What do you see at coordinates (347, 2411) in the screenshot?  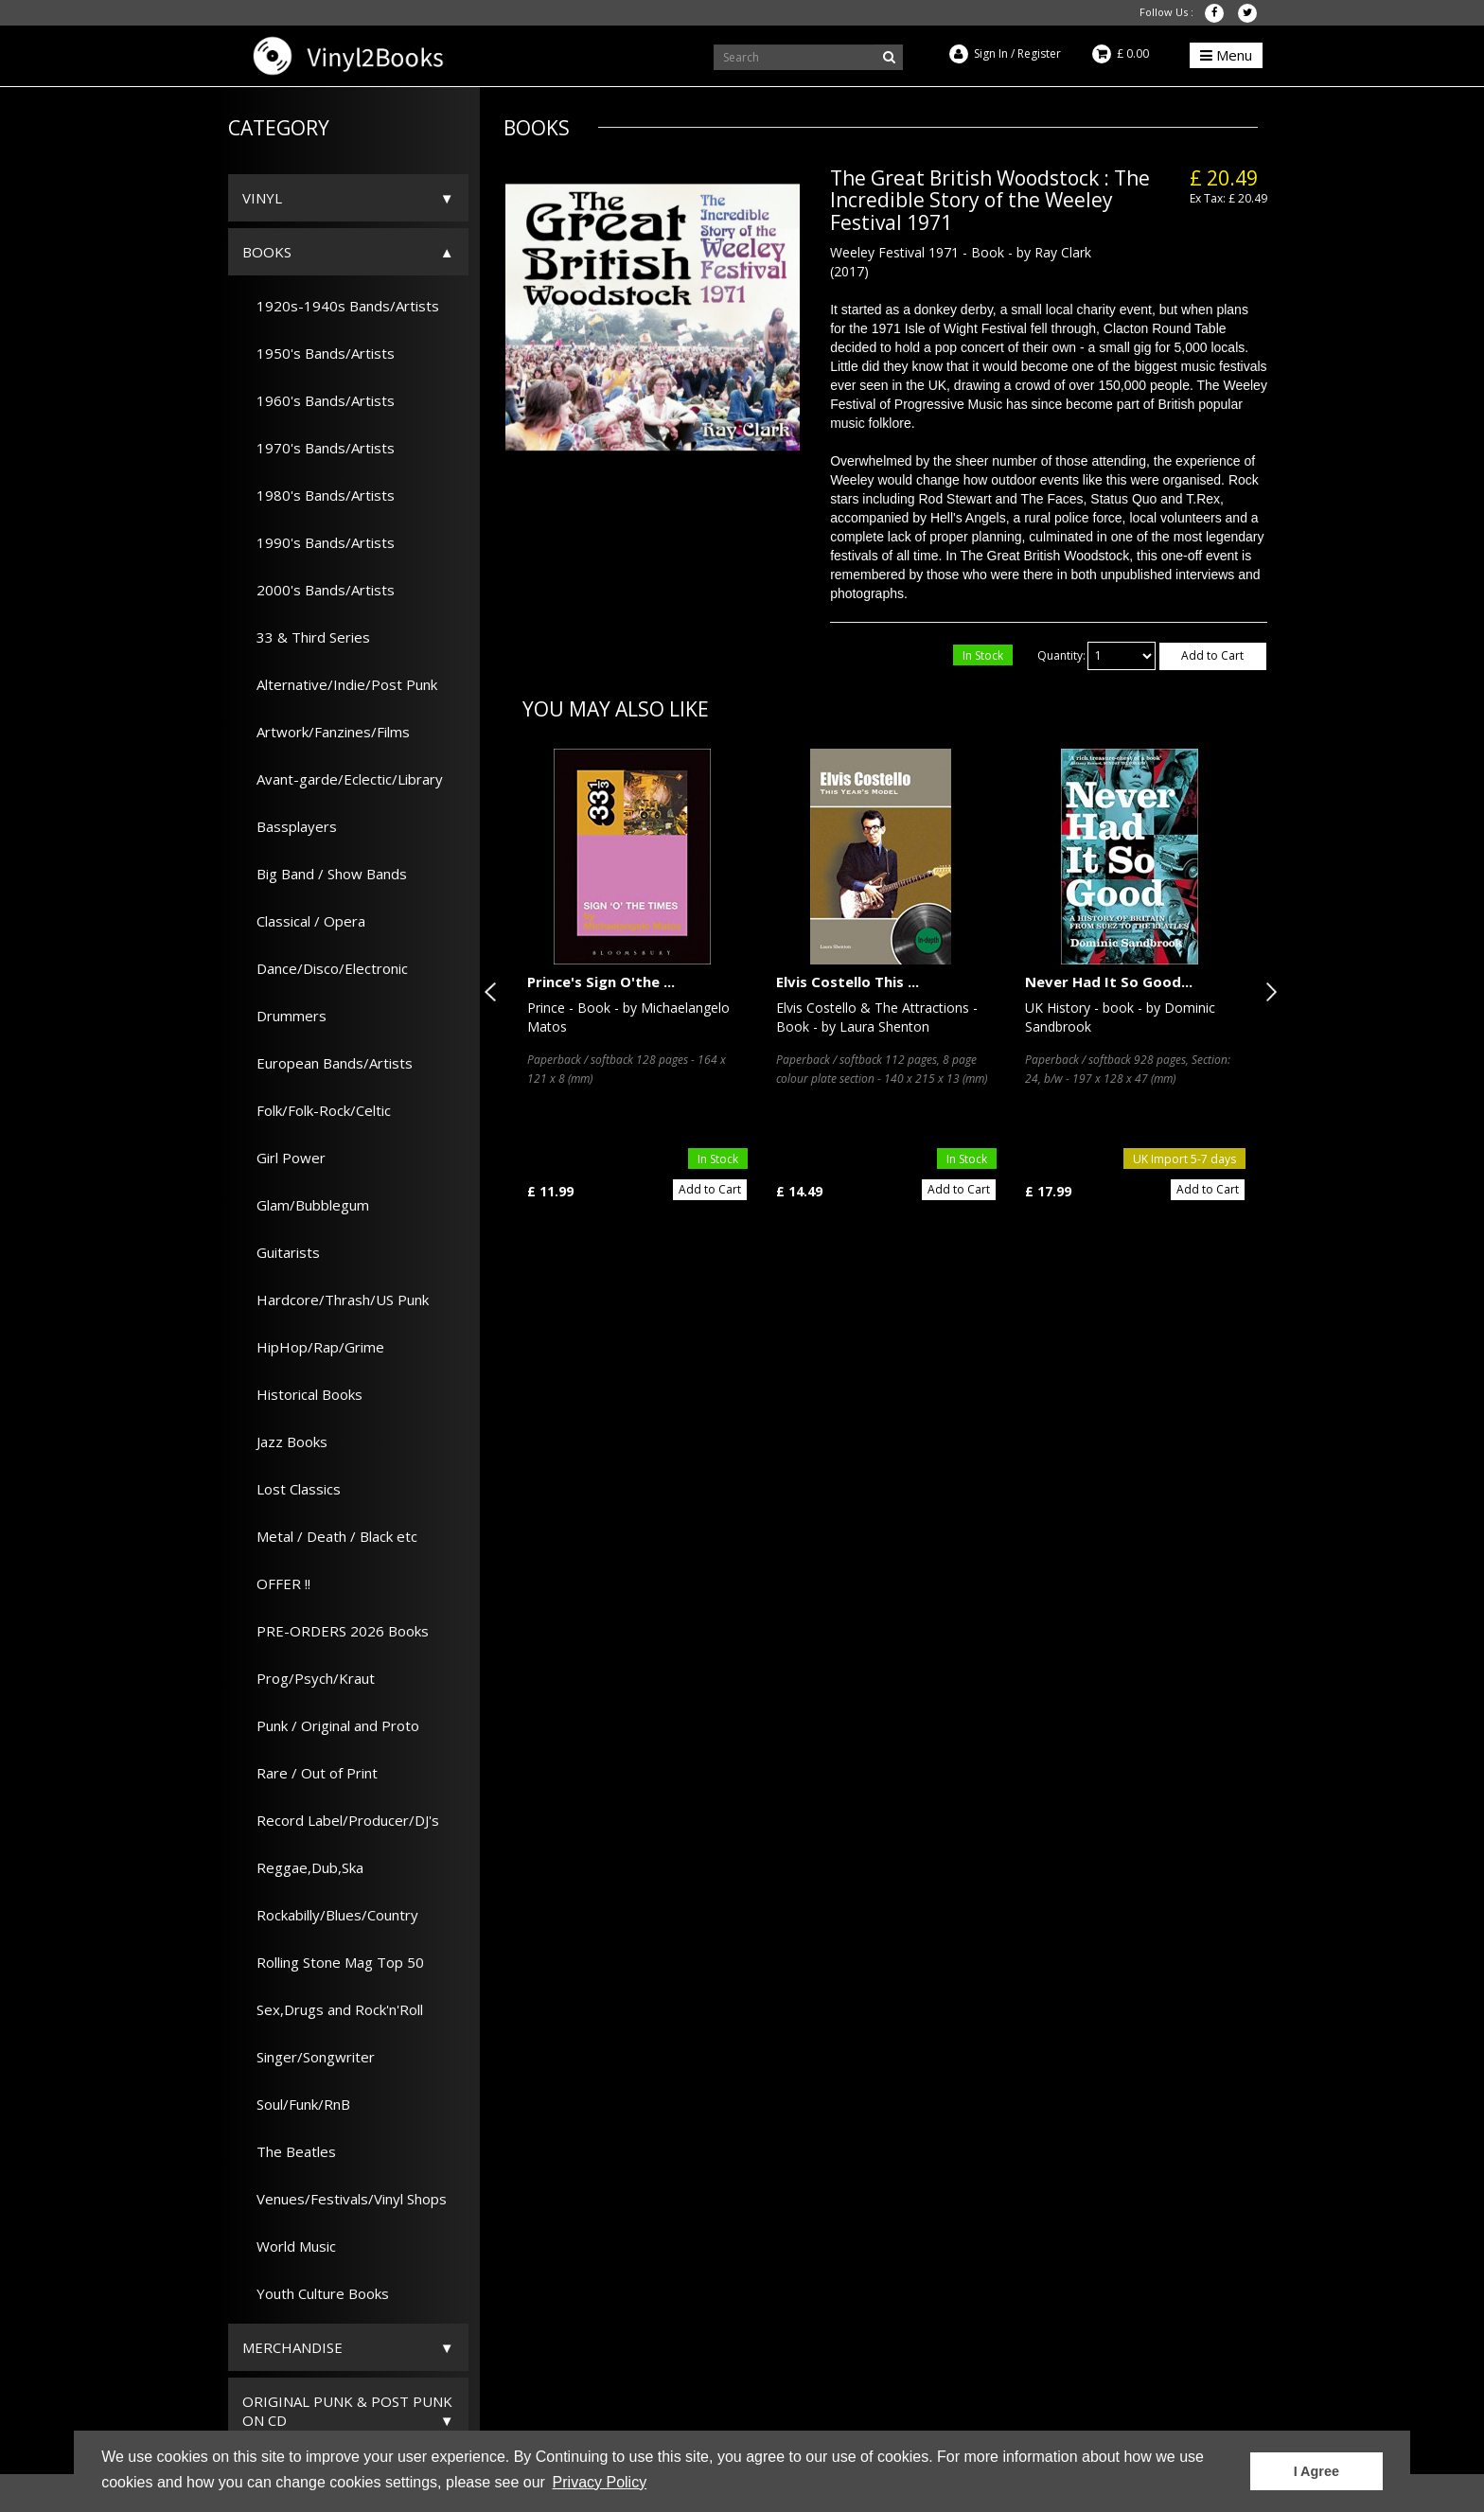 I see `ORIGINAL PUNK & POST PUNK on CD` at bounding box center [347, 2411].